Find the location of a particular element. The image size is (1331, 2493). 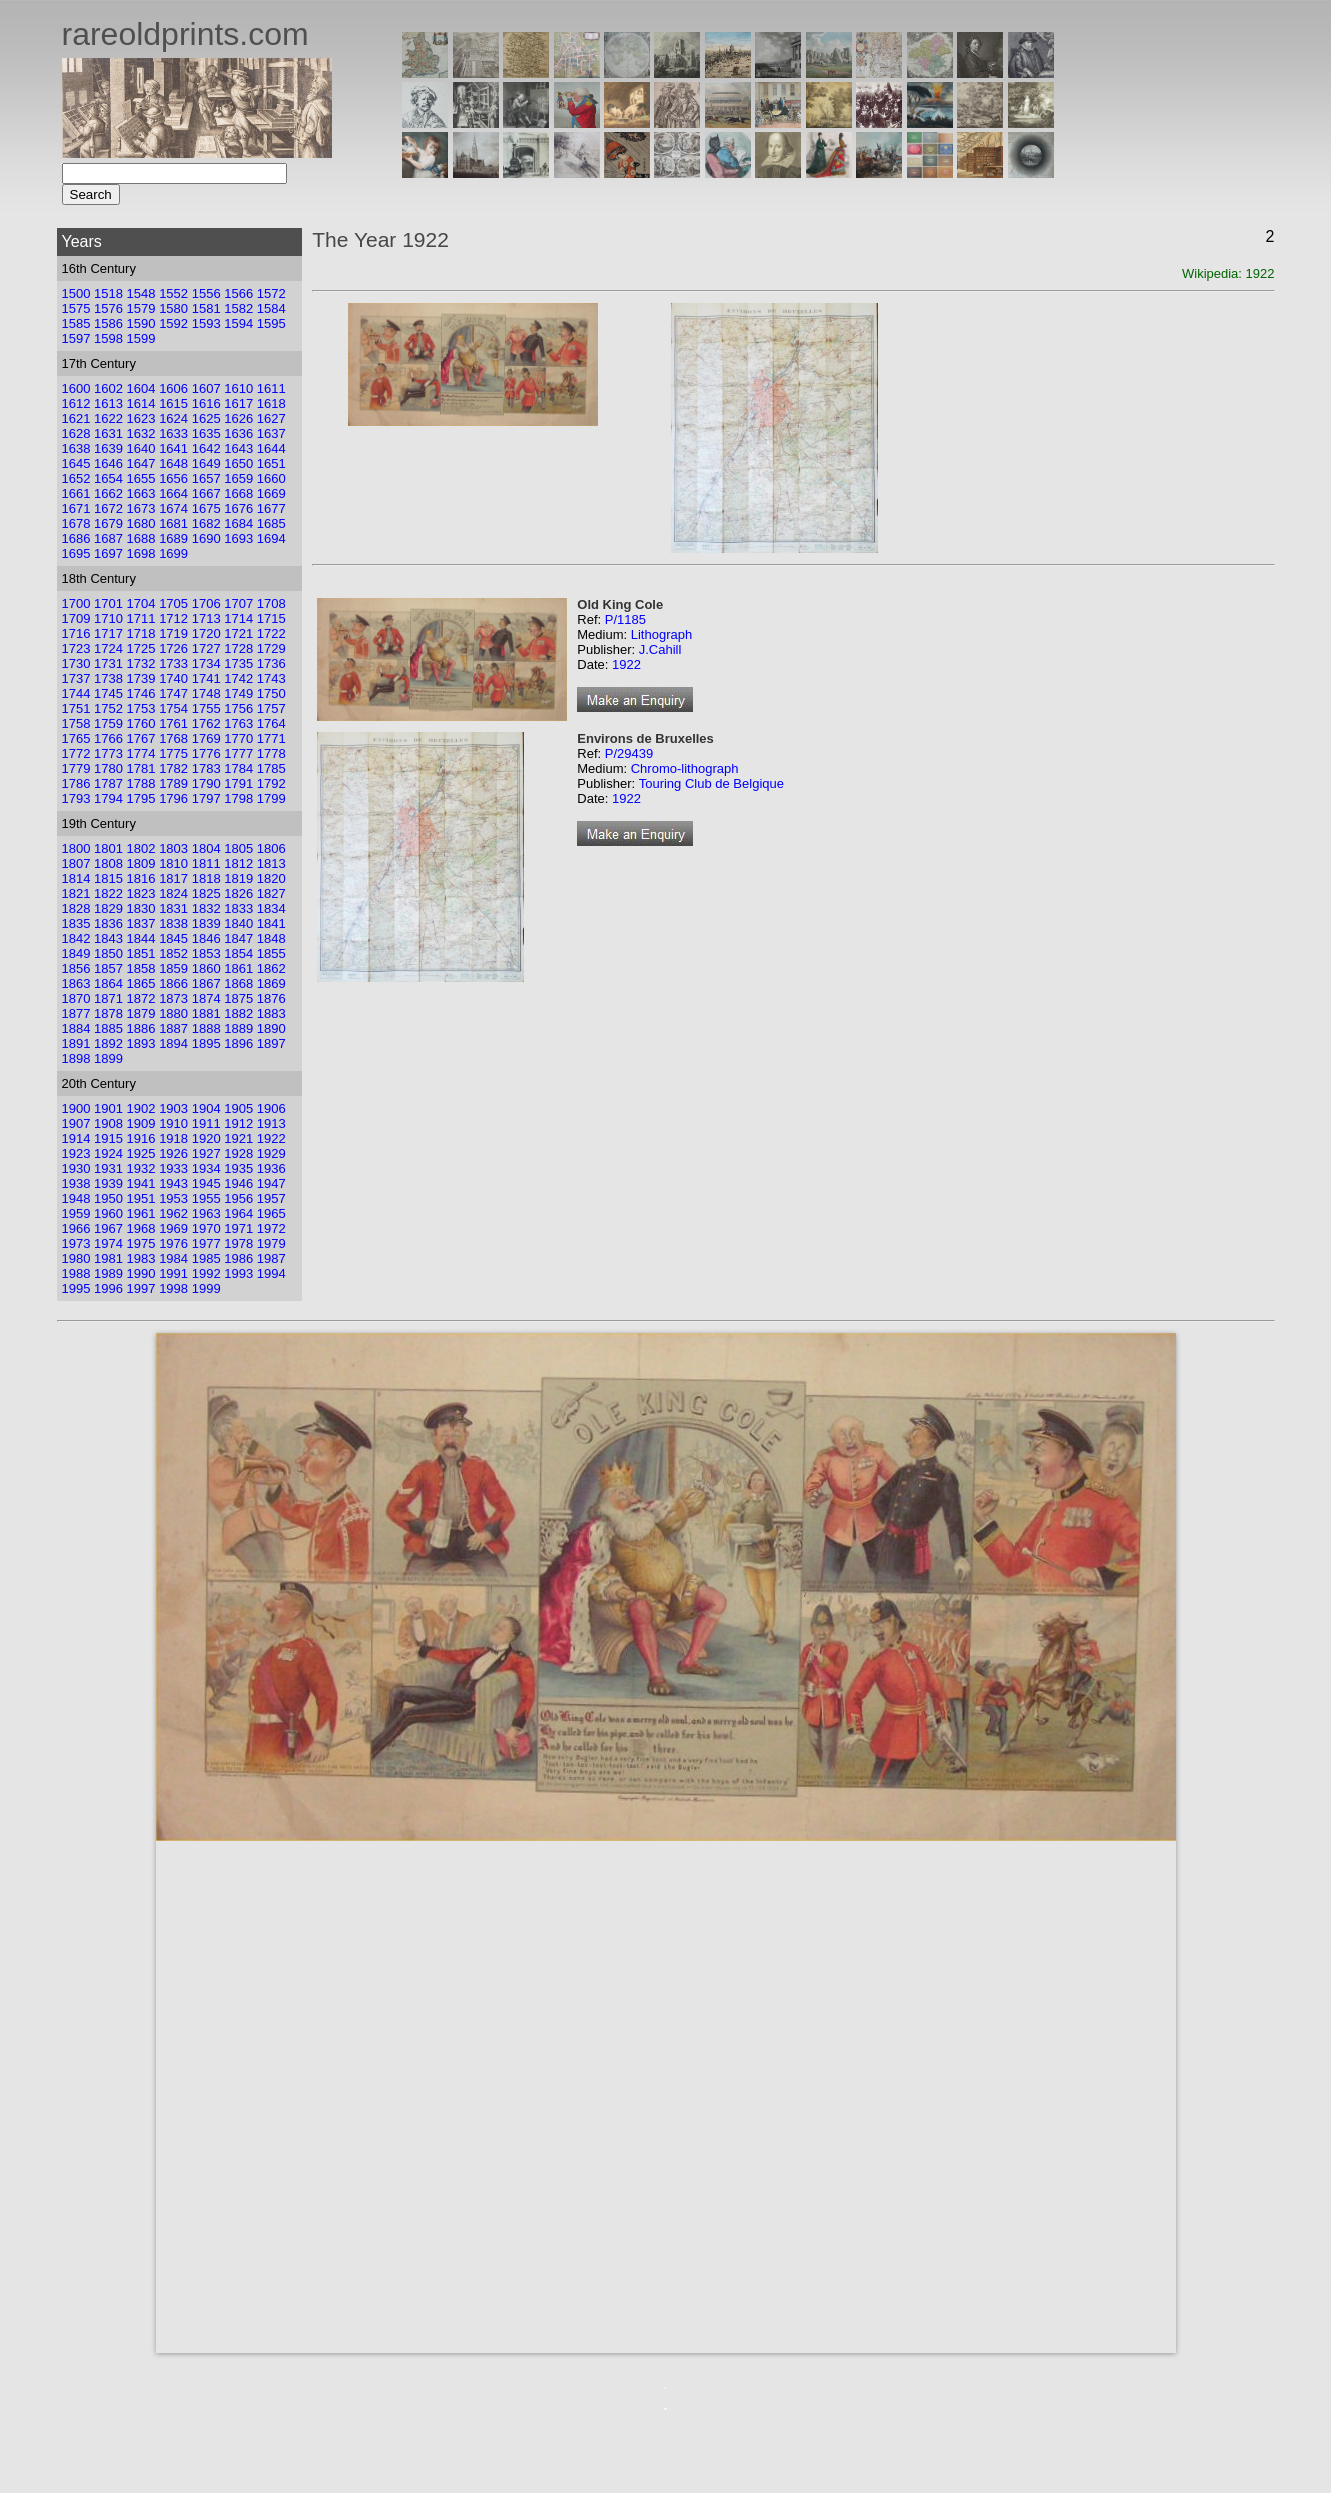

1548 is located at coordinates (141, 293).